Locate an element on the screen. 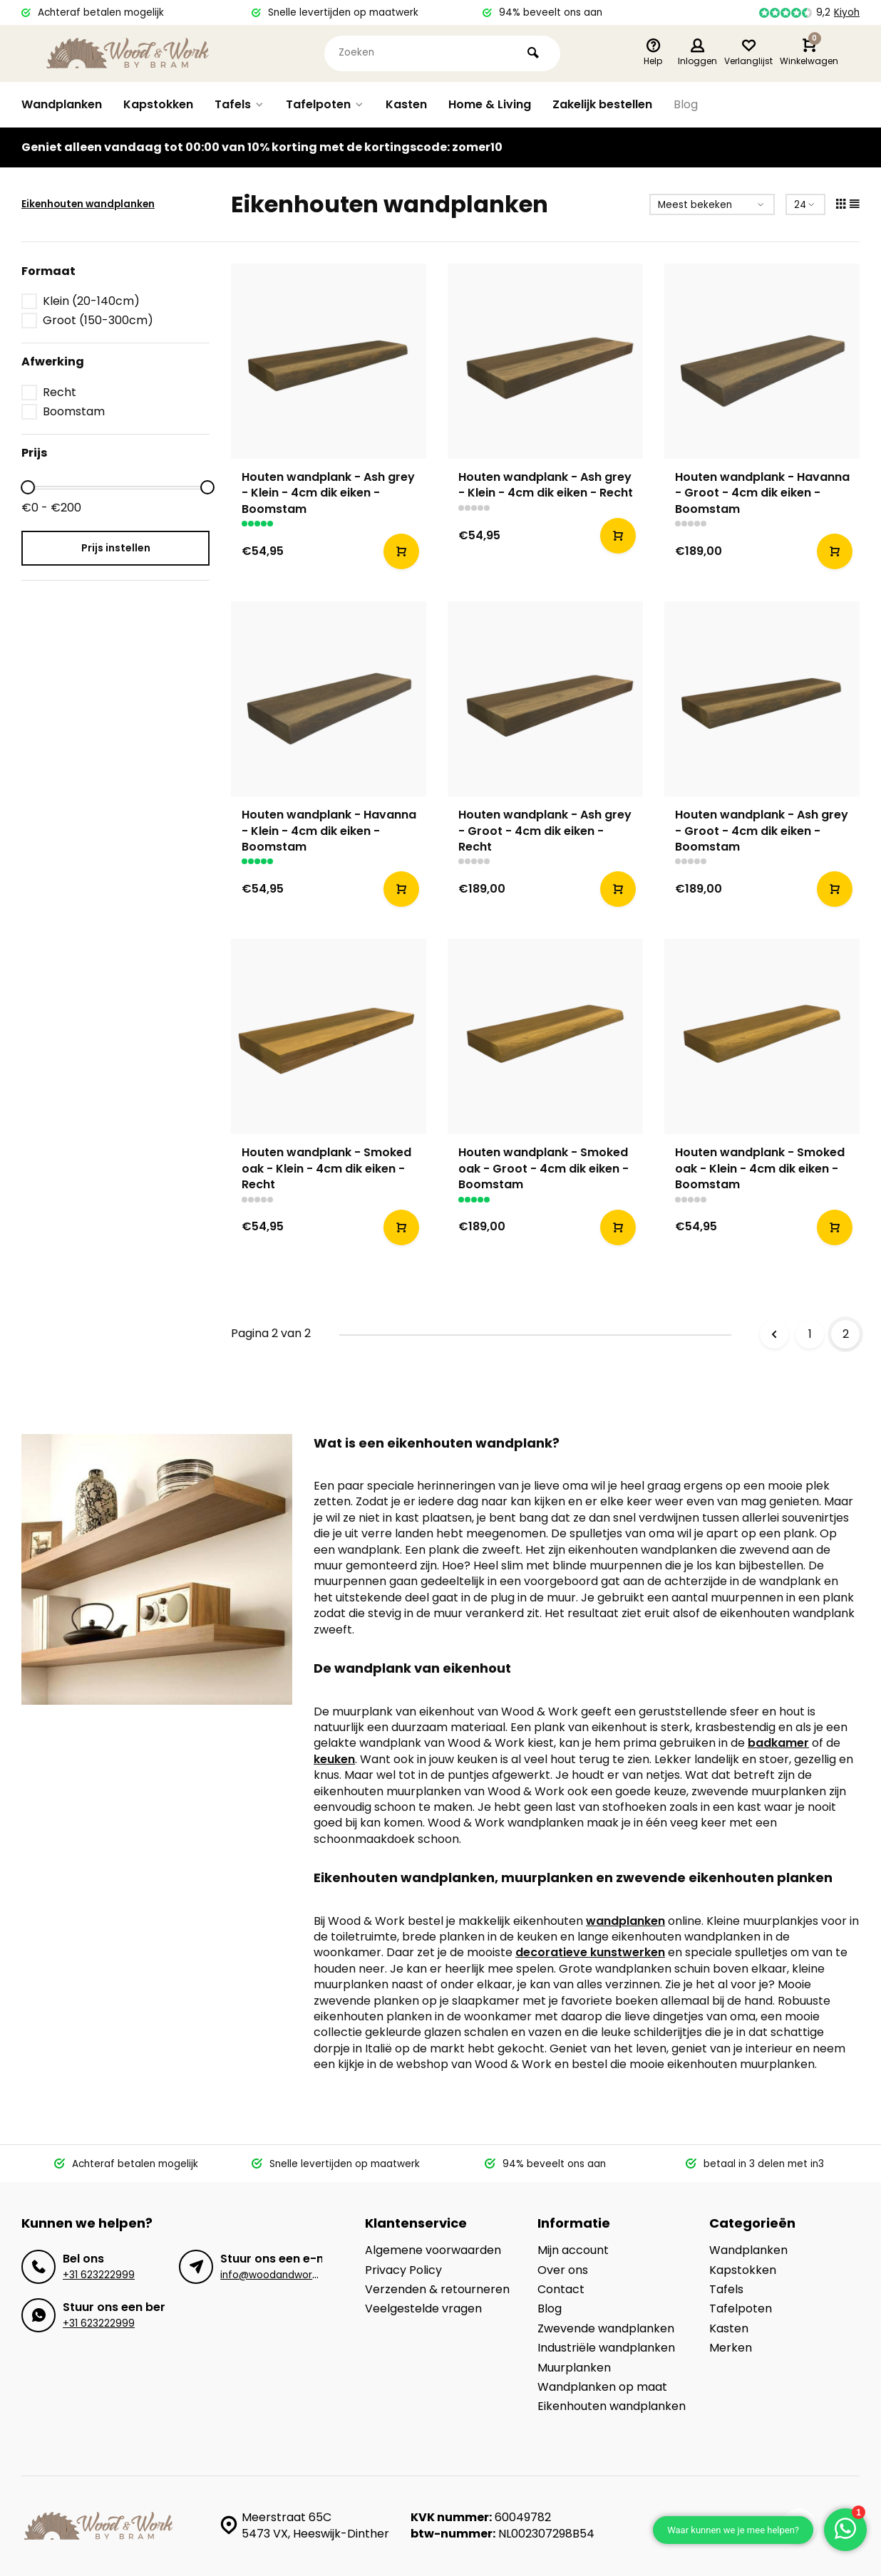 The image size is (881, 2576). Home & Living is located at coordinates (489, 104).